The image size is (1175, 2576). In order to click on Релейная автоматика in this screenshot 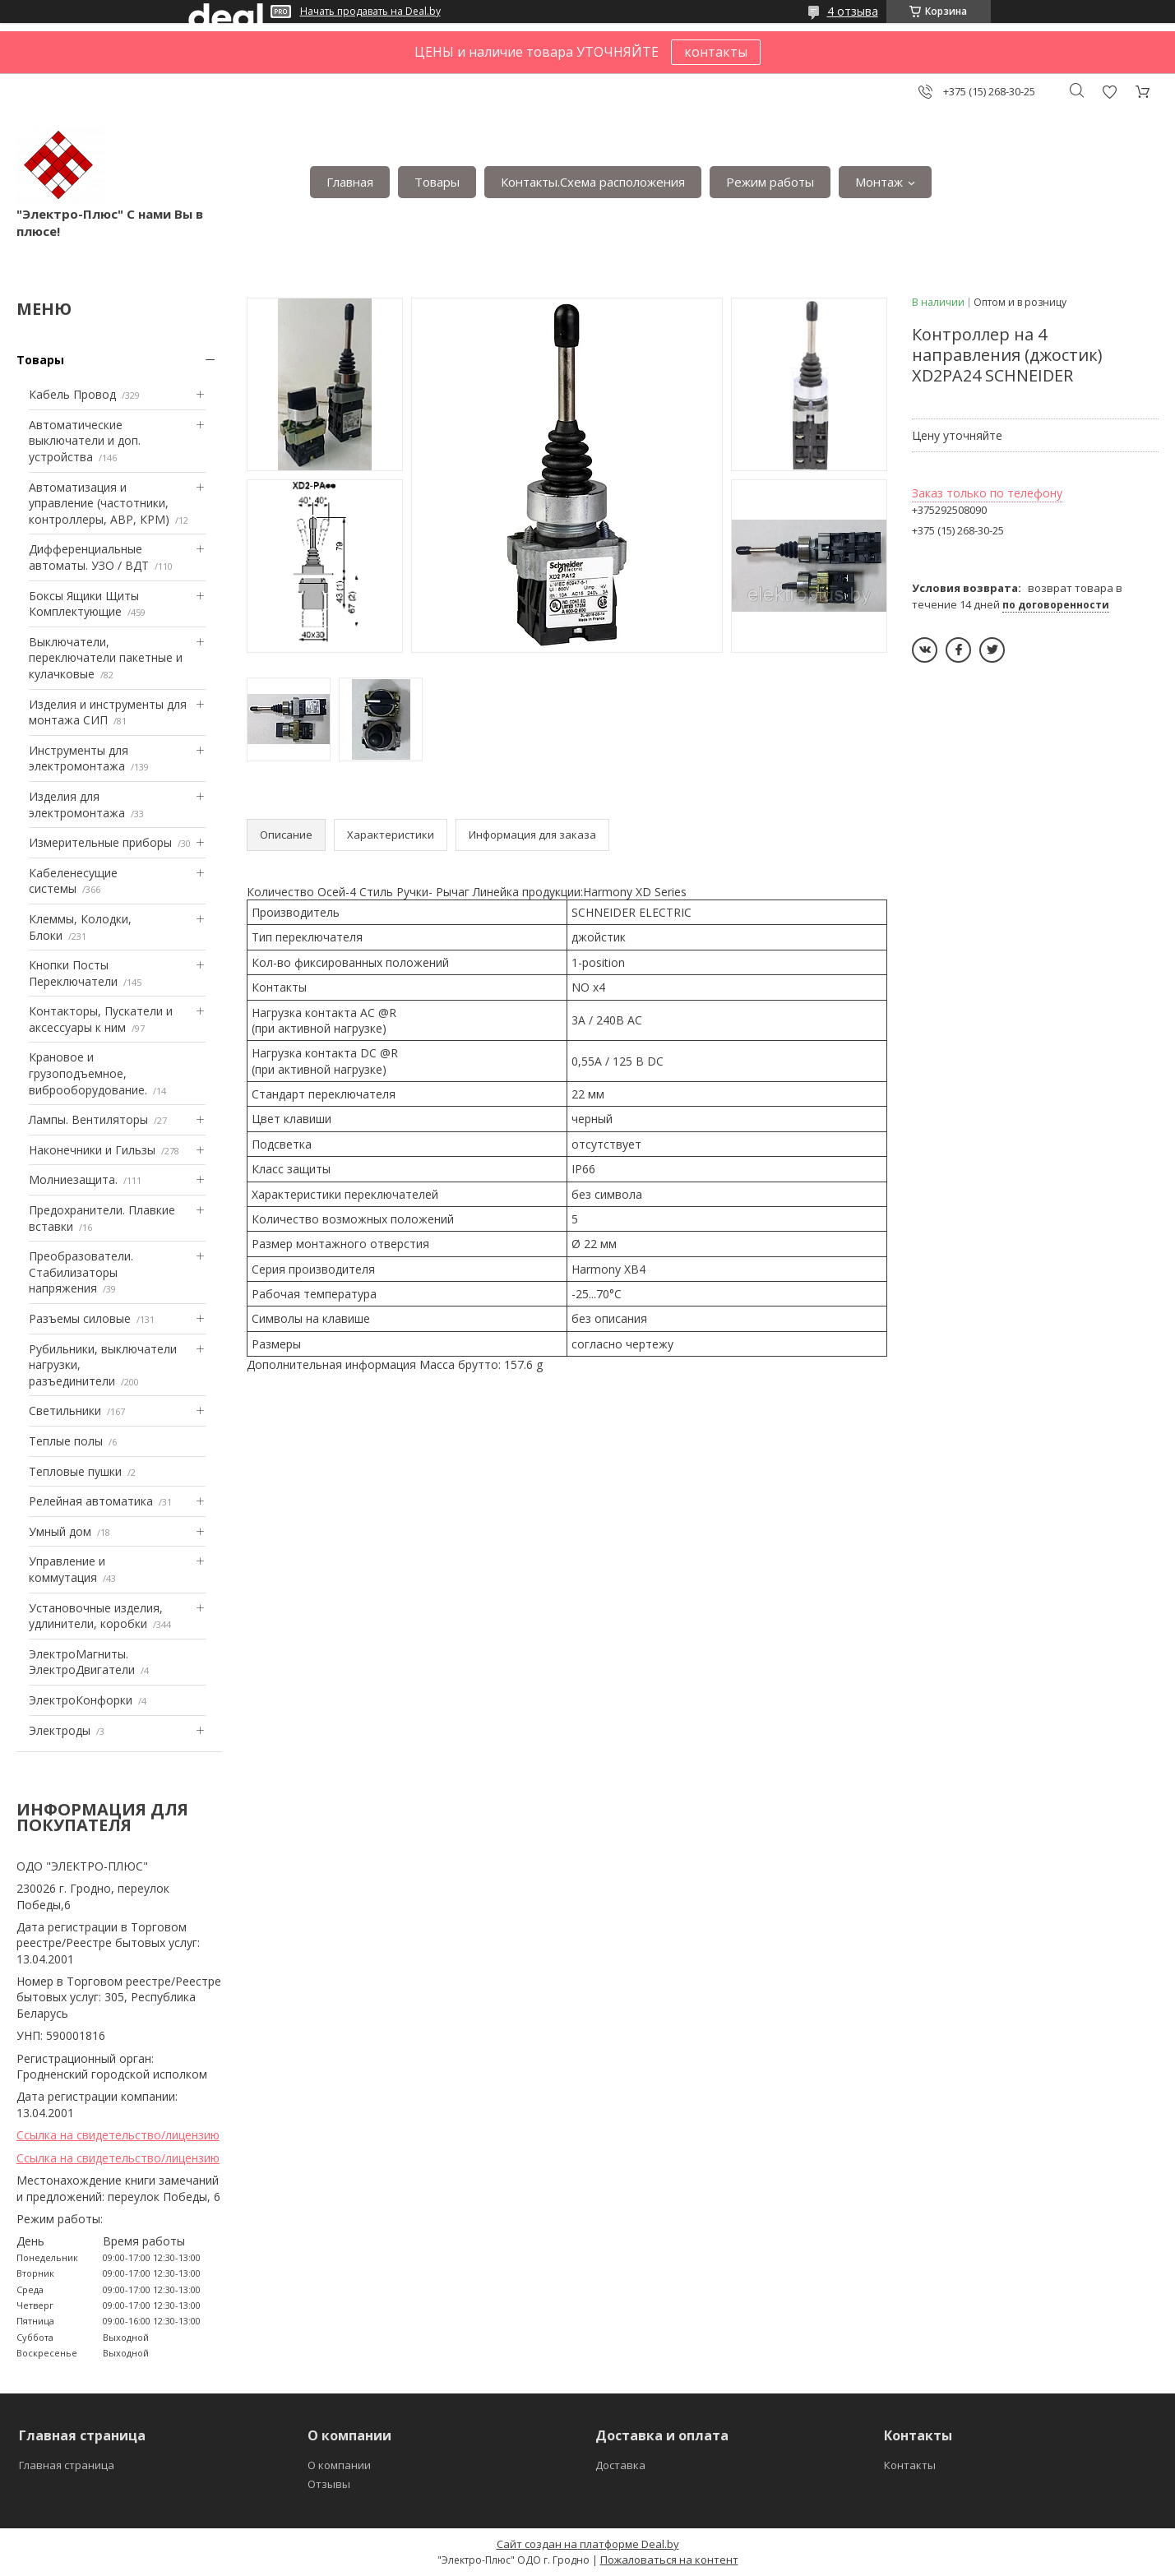, I will do `click(91, 1501)`.